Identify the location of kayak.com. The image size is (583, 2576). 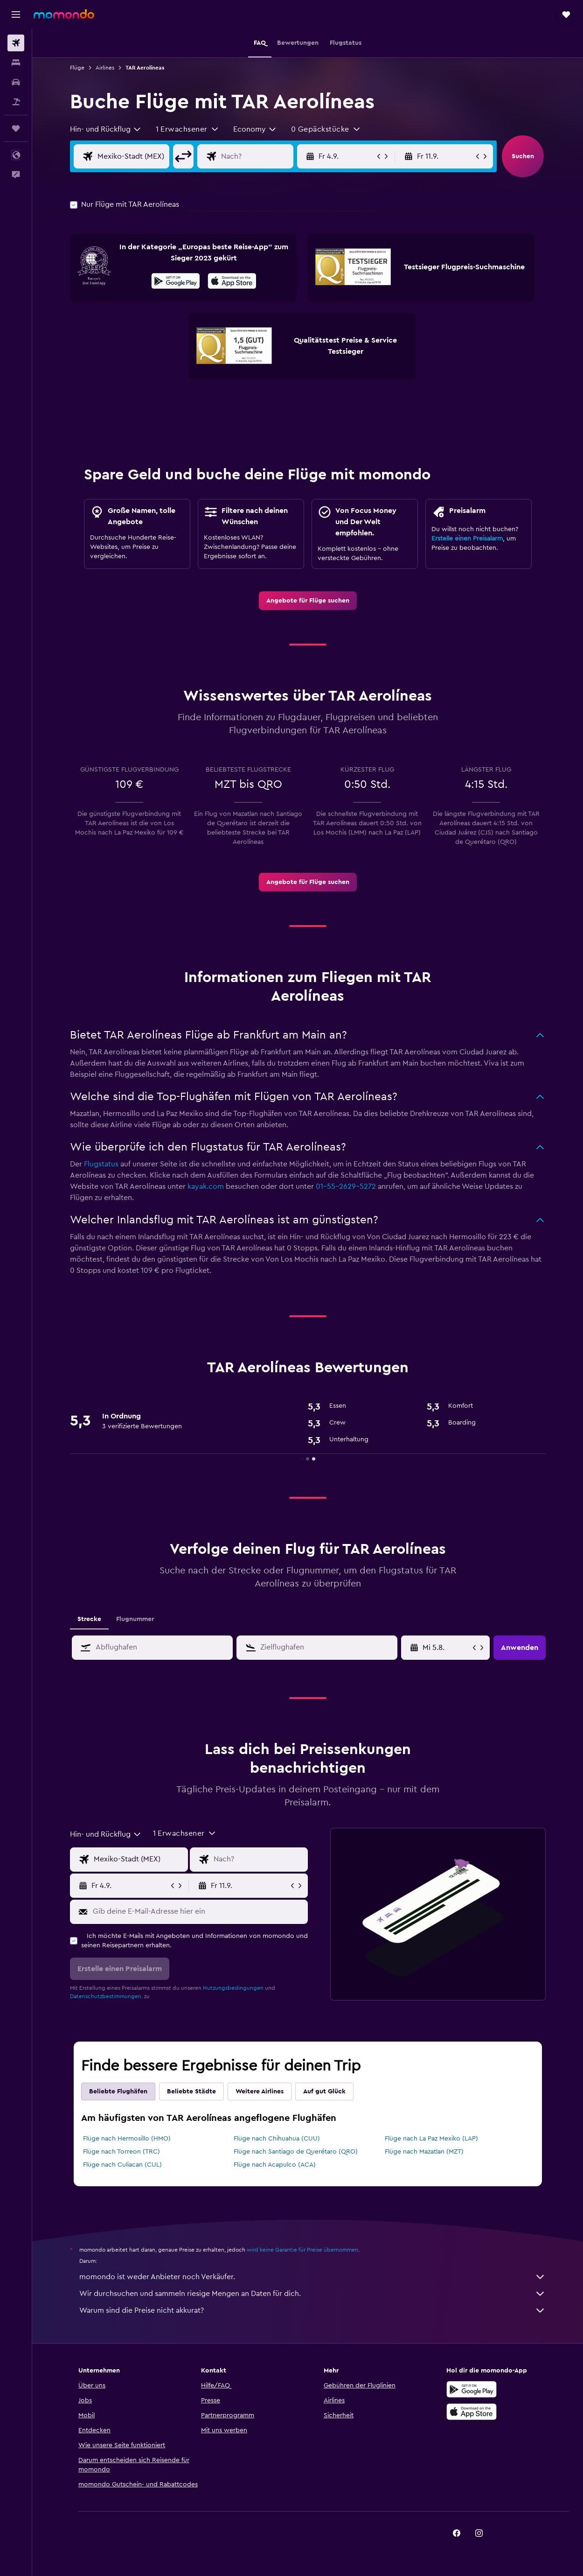
(205, 1186).